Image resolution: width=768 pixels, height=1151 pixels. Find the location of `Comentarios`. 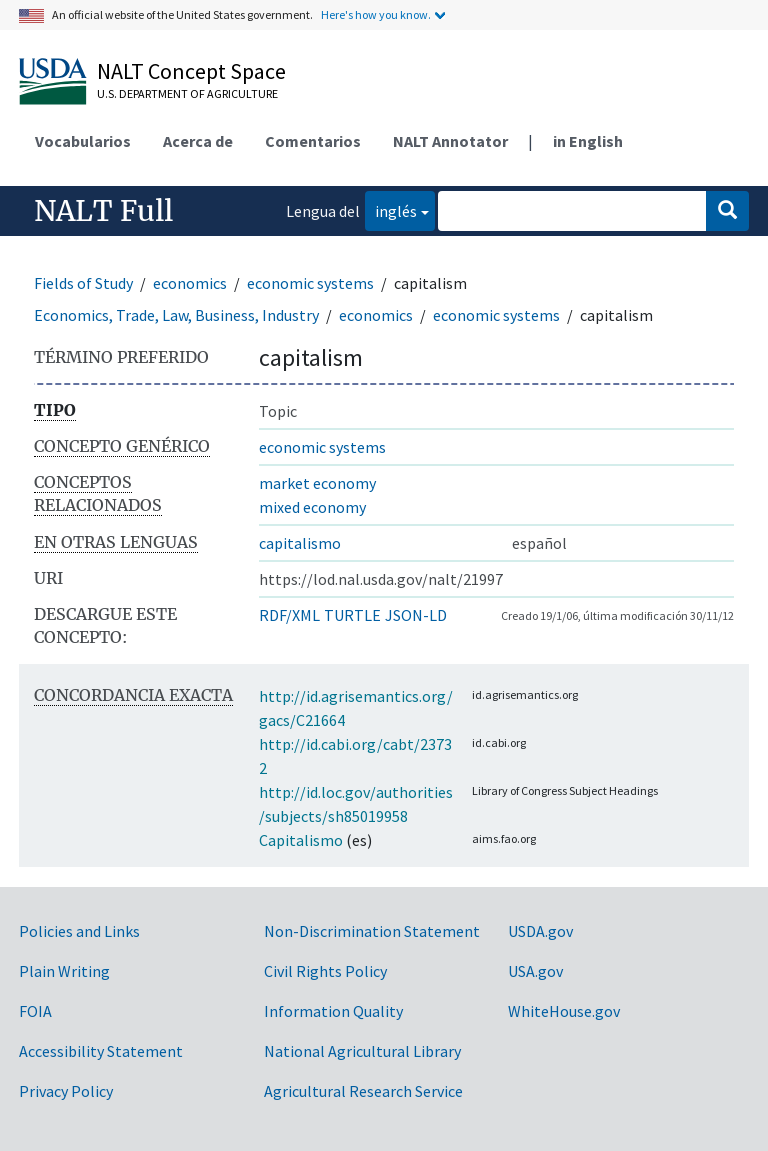

Comentarios is located at coordinates (313, 141).